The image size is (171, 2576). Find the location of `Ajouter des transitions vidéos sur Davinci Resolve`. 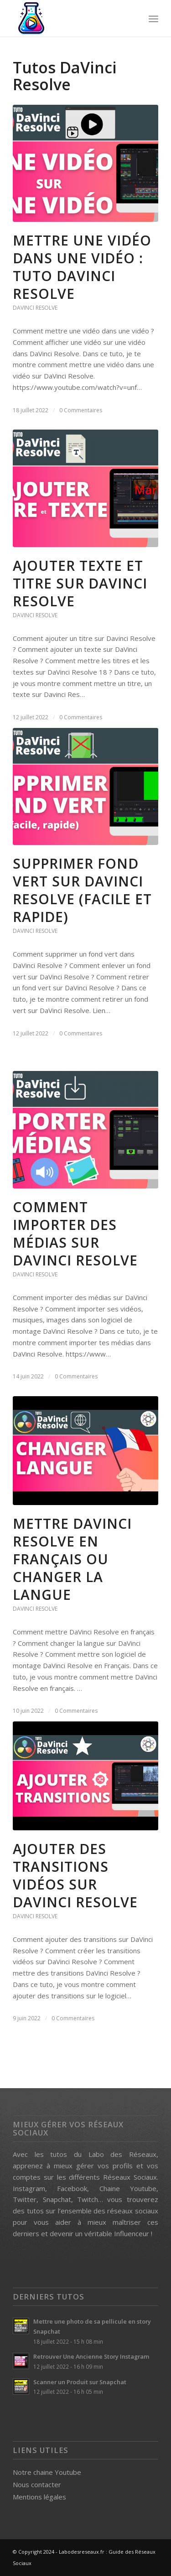

Ajouter des transitions vidéos sur Davinci Resolve is located at coordinates (75, 1875).